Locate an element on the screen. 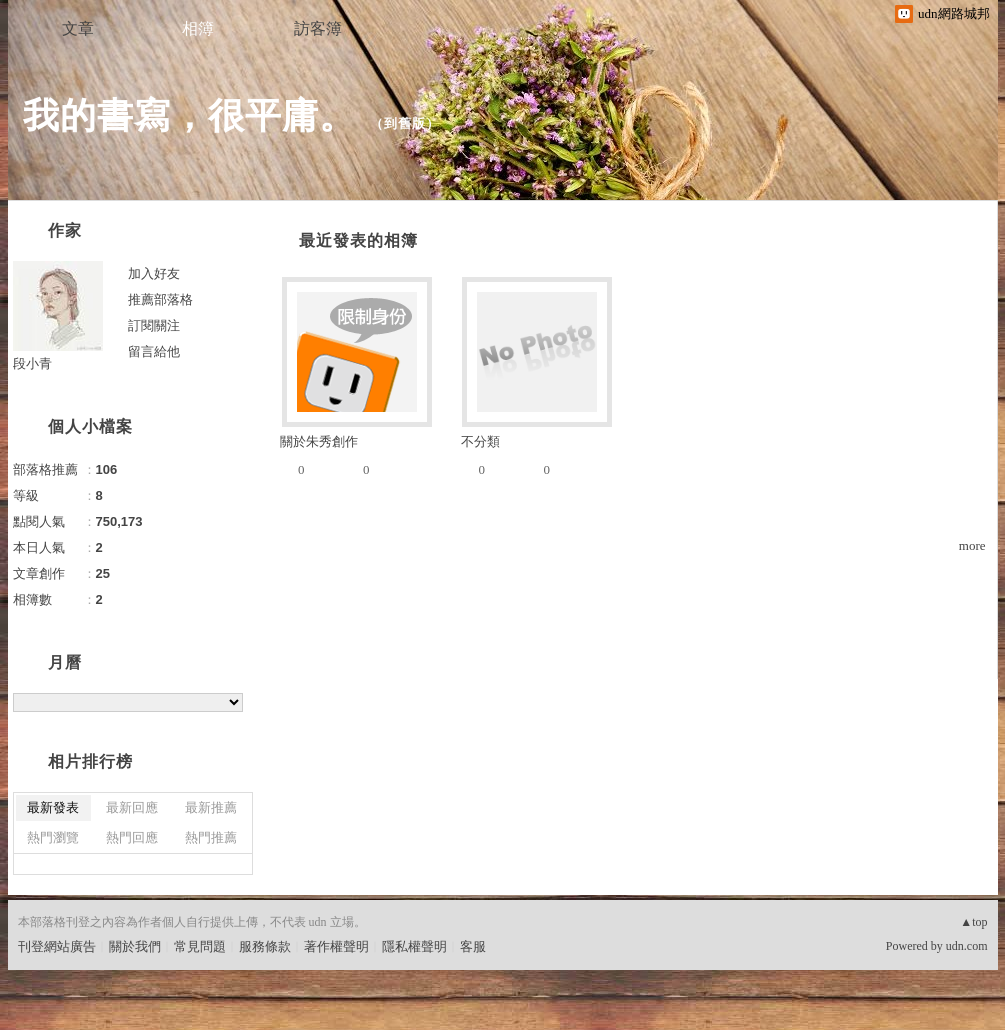  著作權聲明 is located at coordinates (336, 946).